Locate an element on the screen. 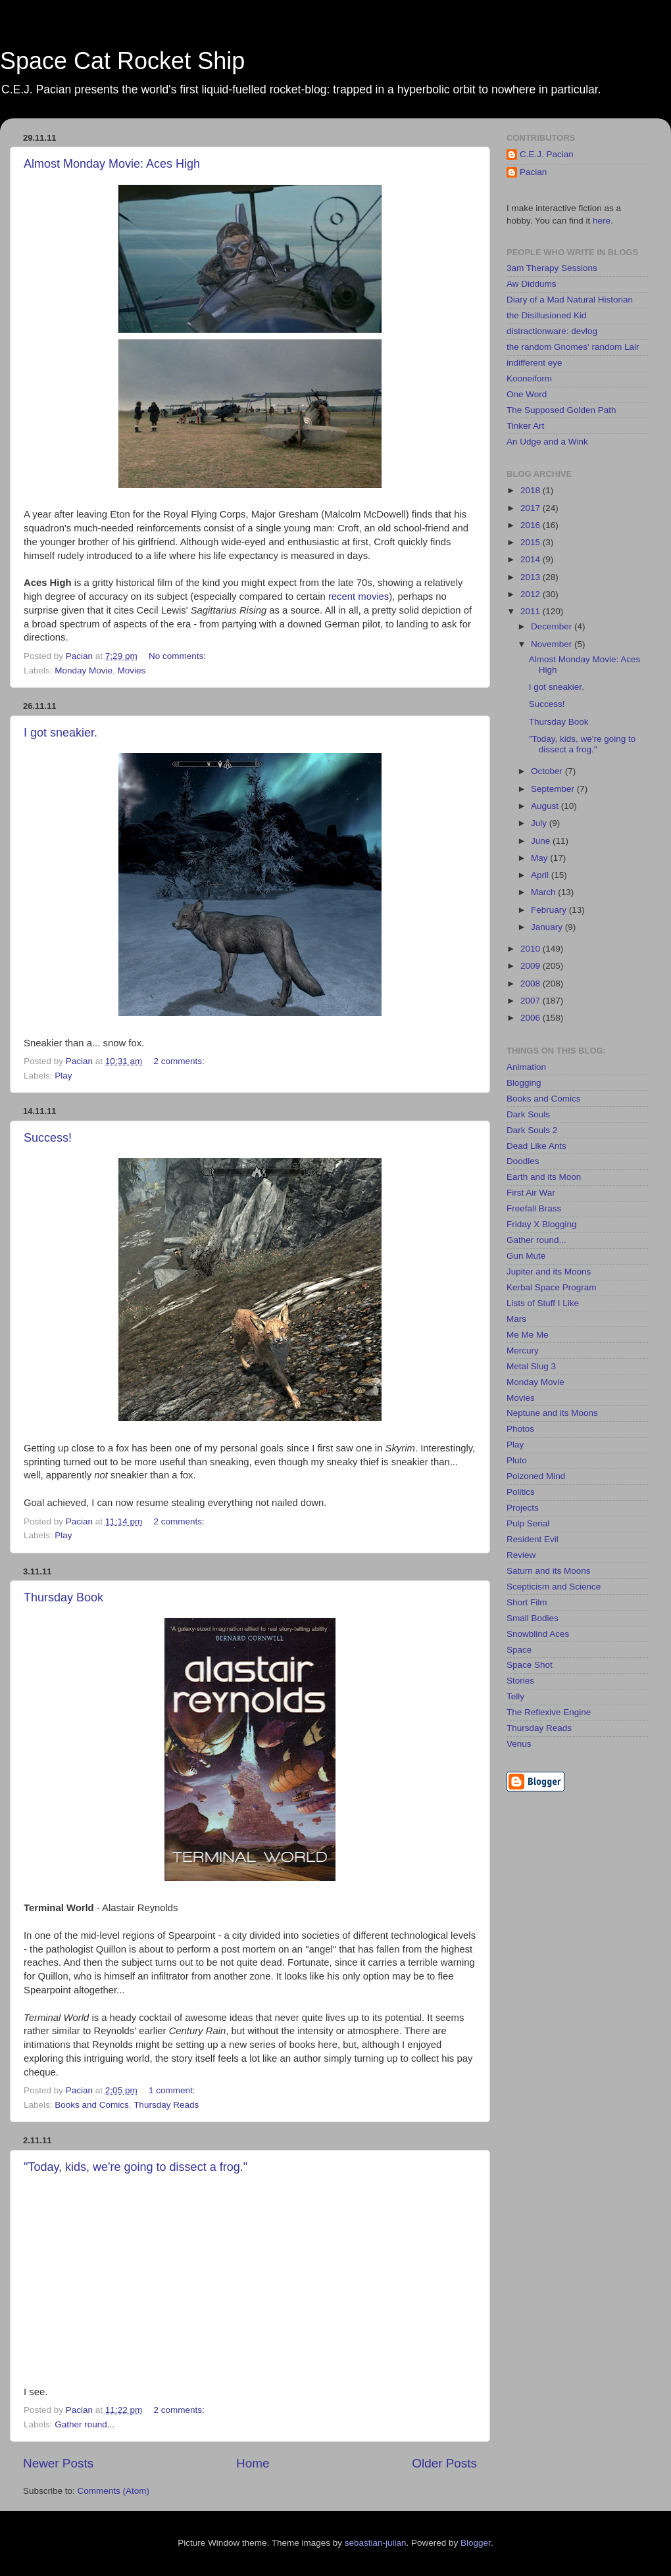  Home is located at coordinates (252, 2463).